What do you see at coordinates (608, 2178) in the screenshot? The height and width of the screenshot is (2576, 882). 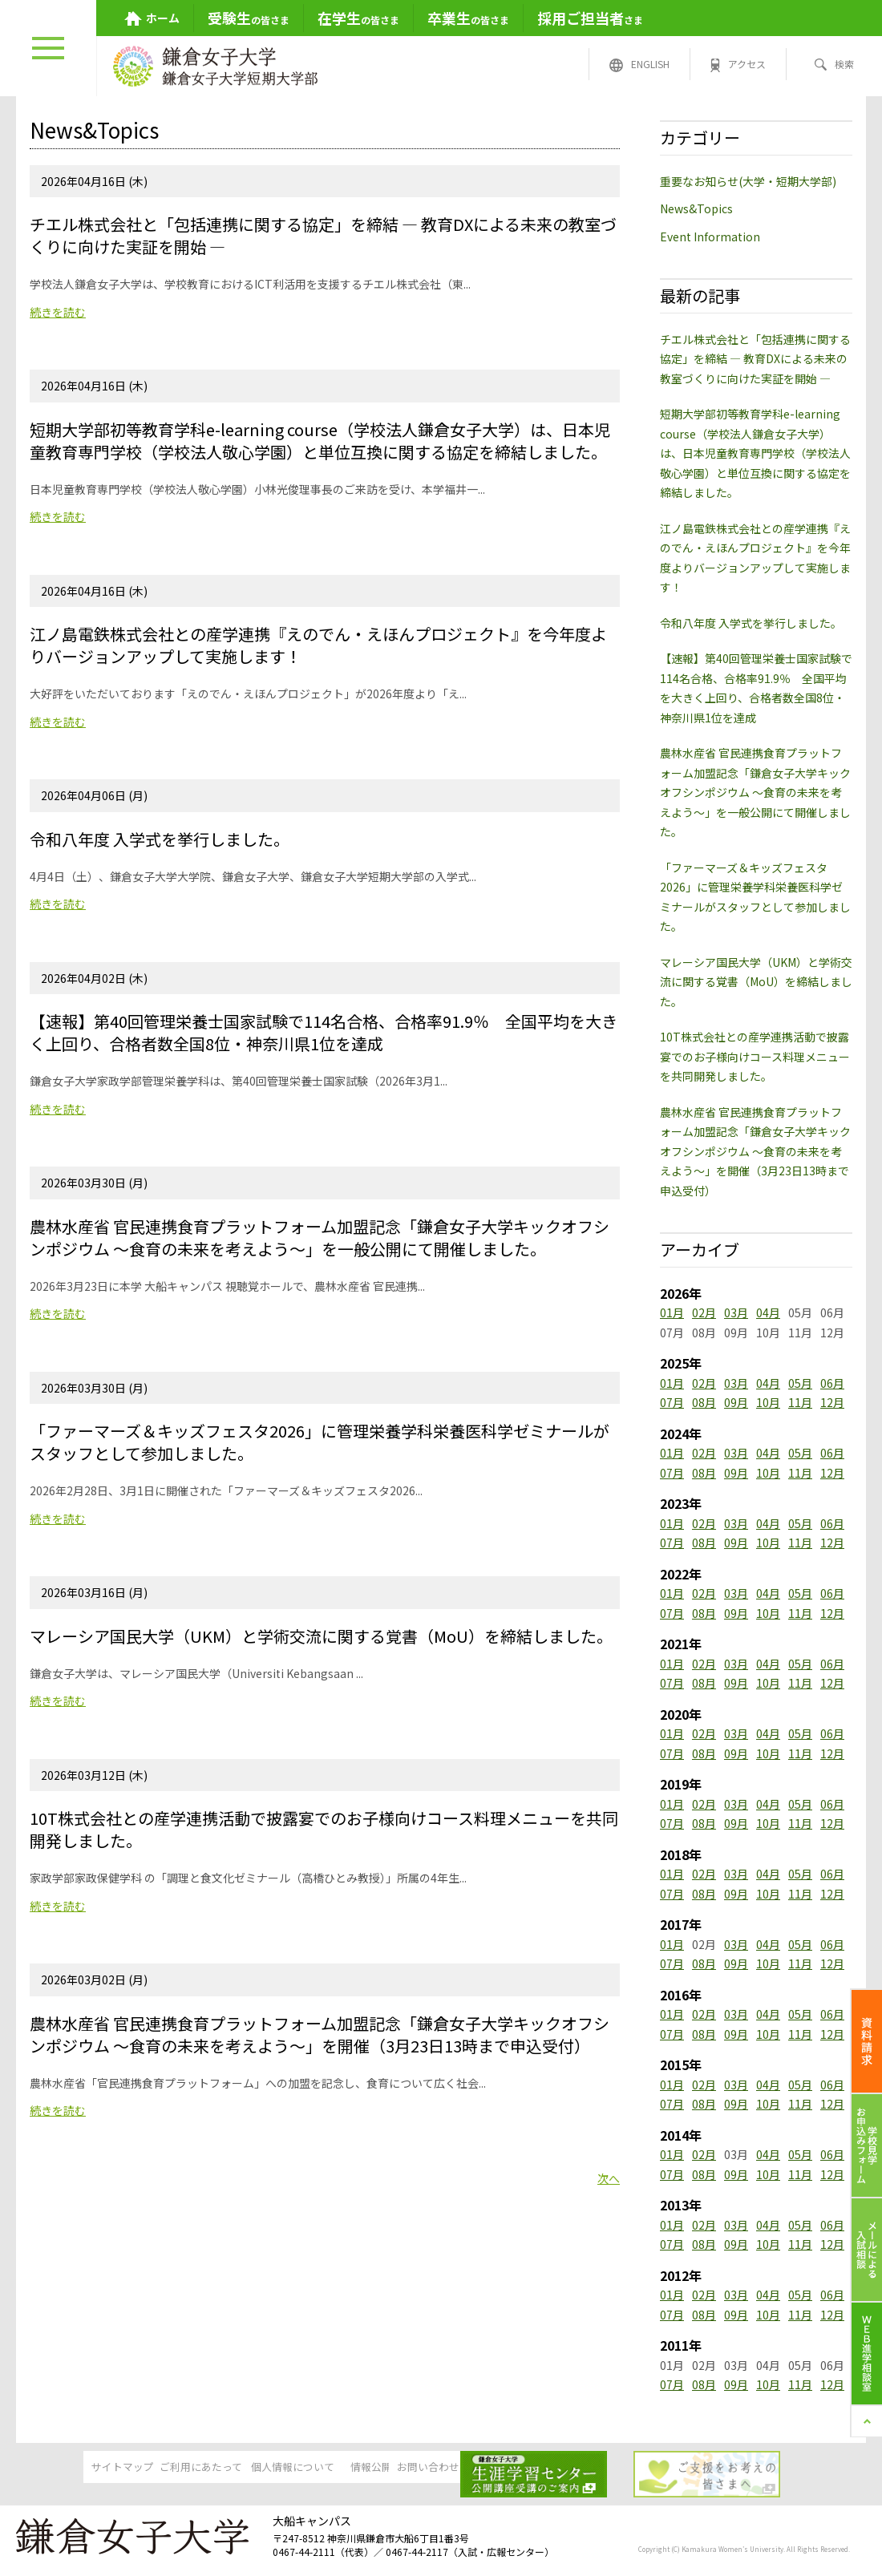 I see `次へ` at bounding box center [608, 2178].